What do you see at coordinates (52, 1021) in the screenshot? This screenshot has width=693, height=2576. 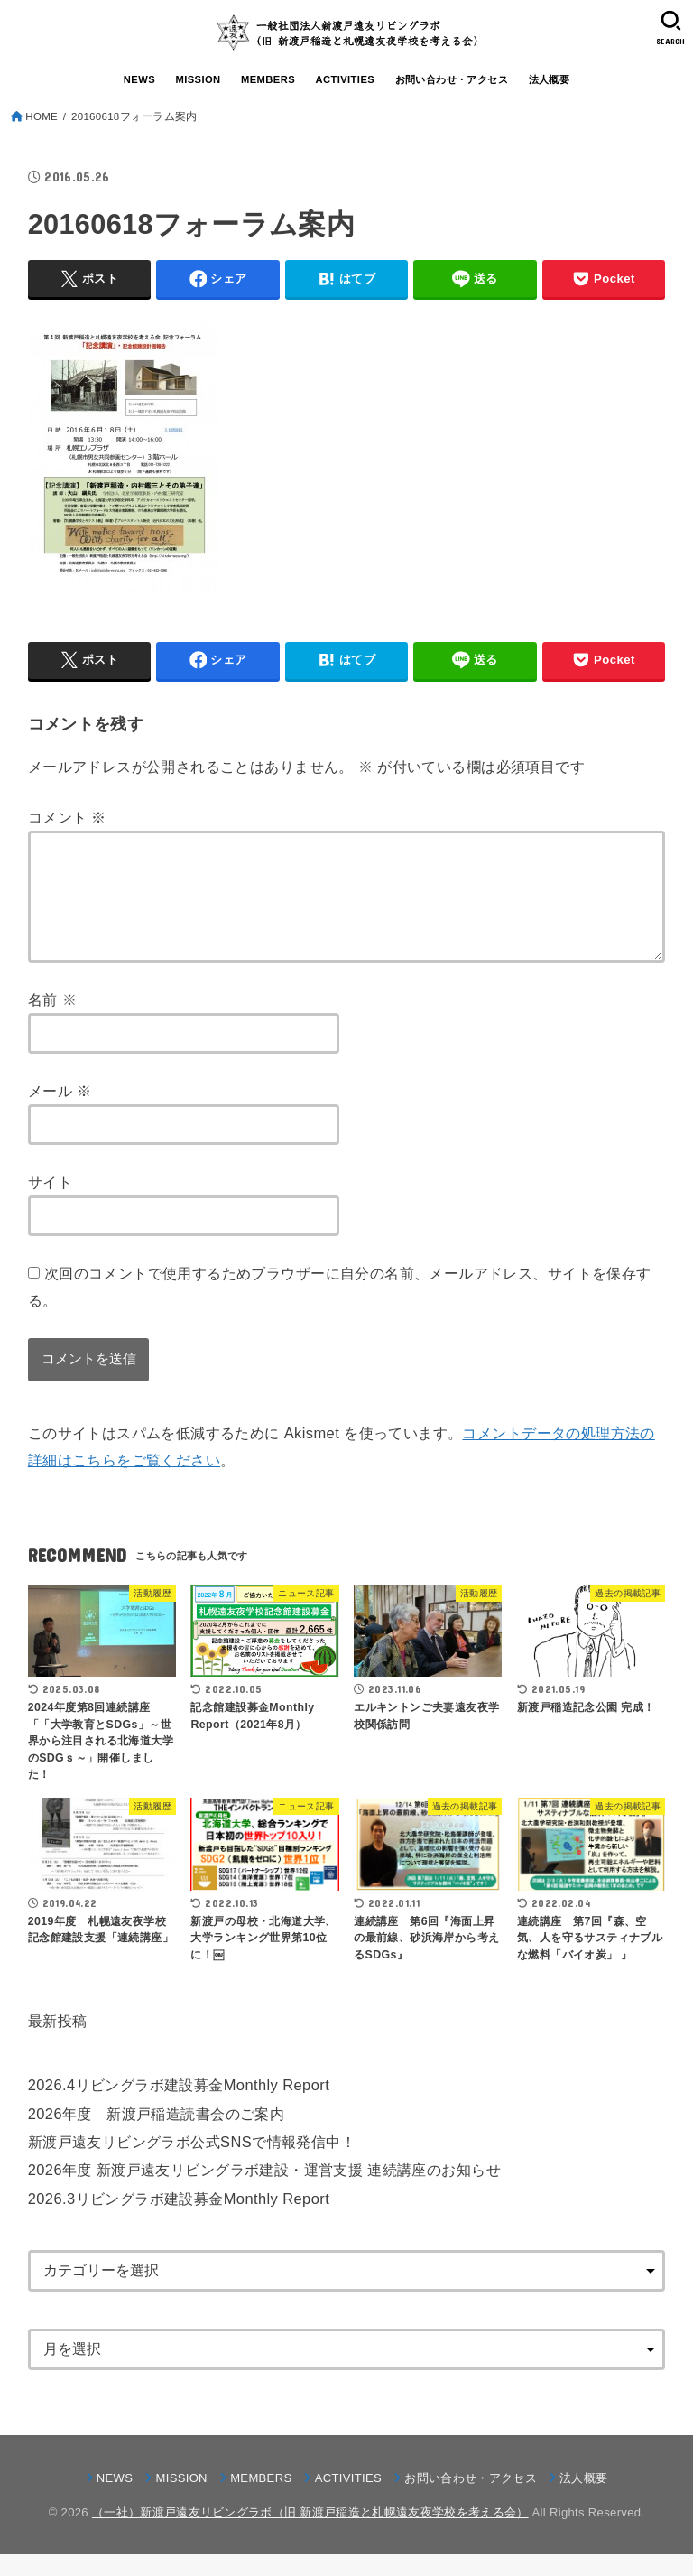 I see `名前` at bounding box center [52, 1021].